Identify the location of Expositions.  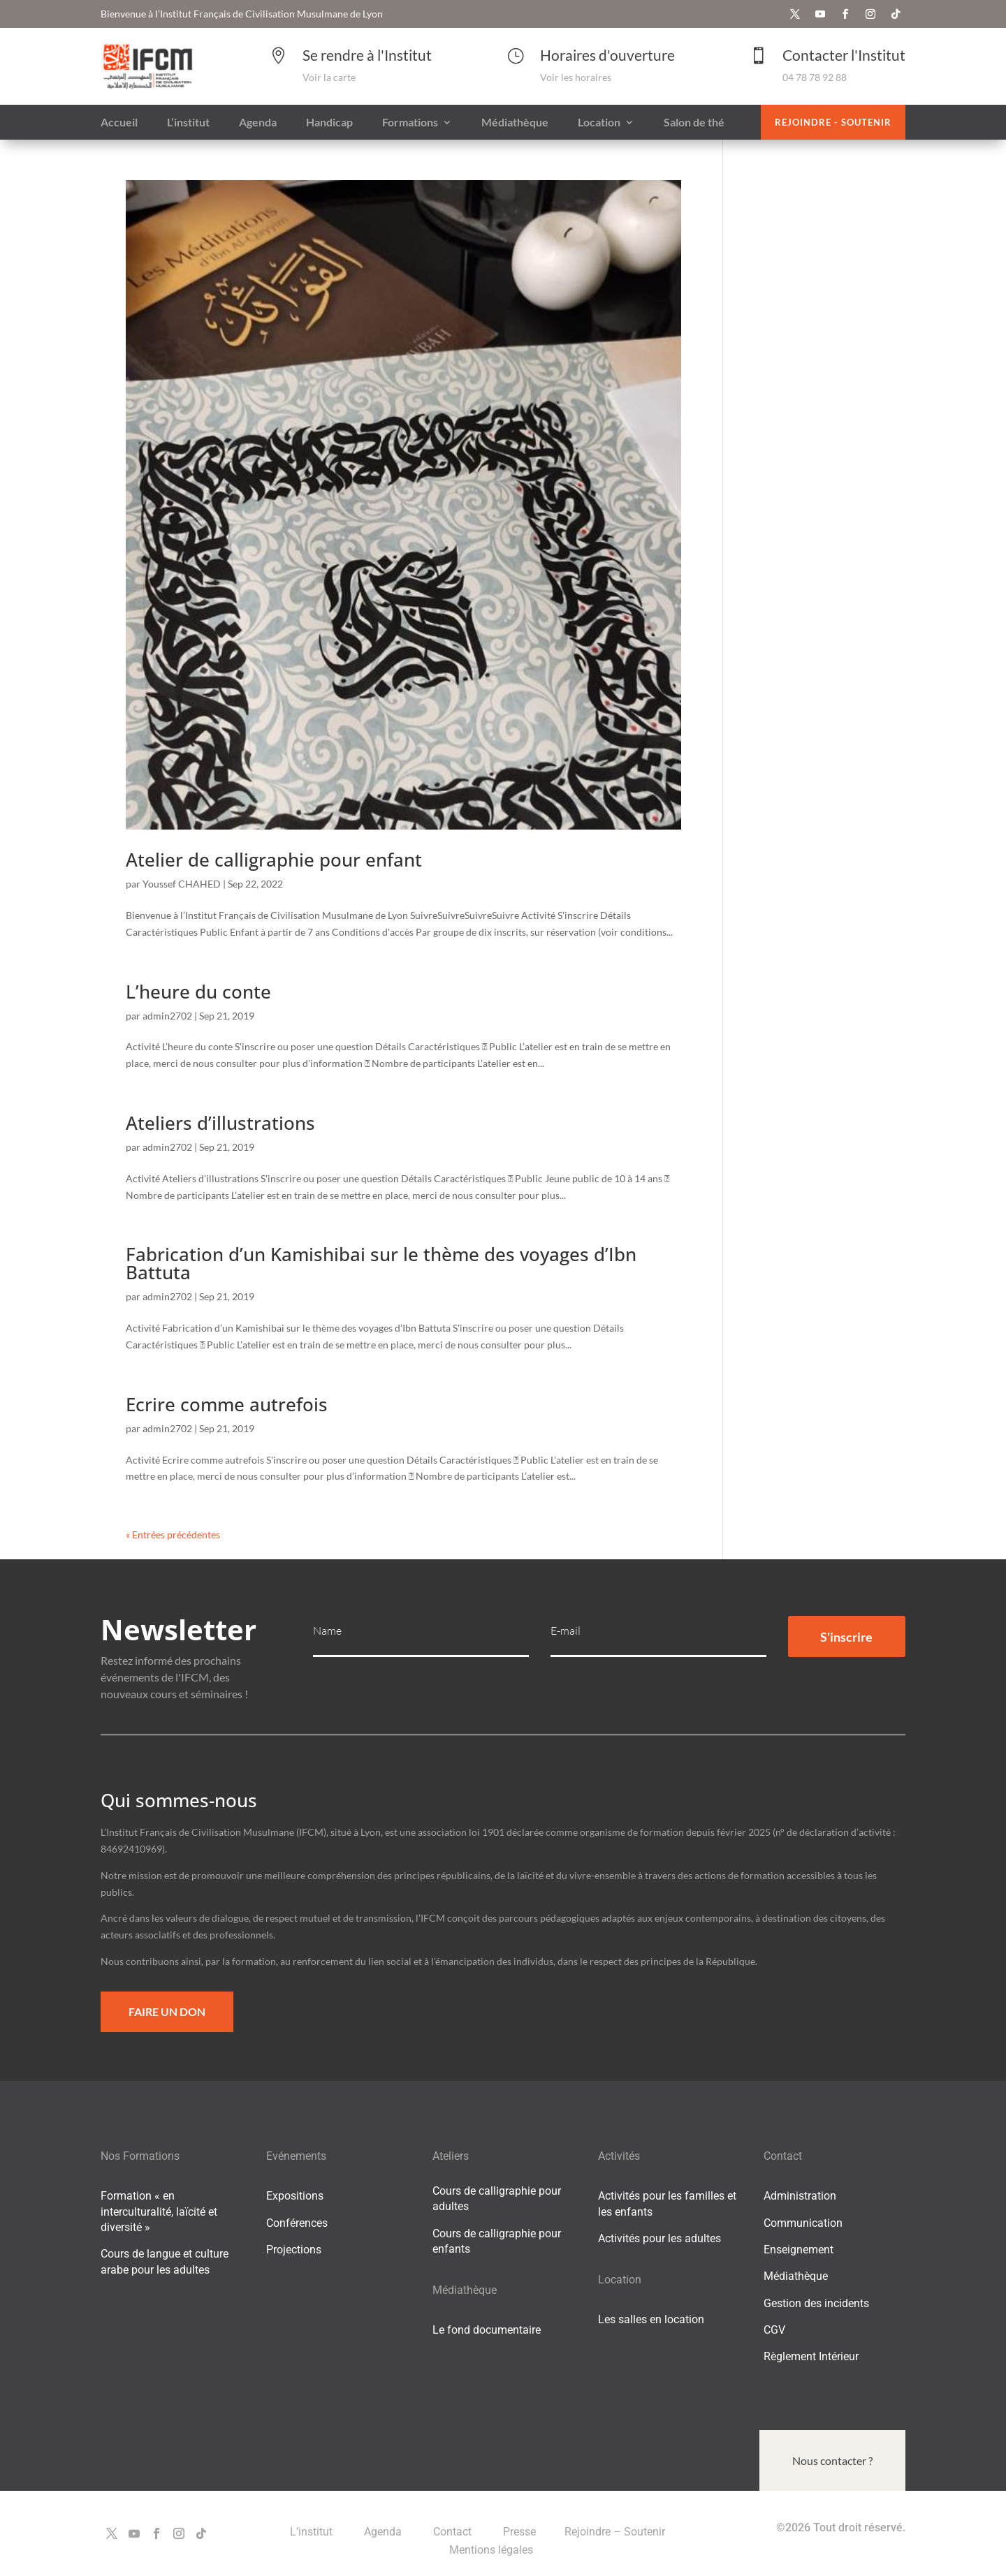
(294, 2195).